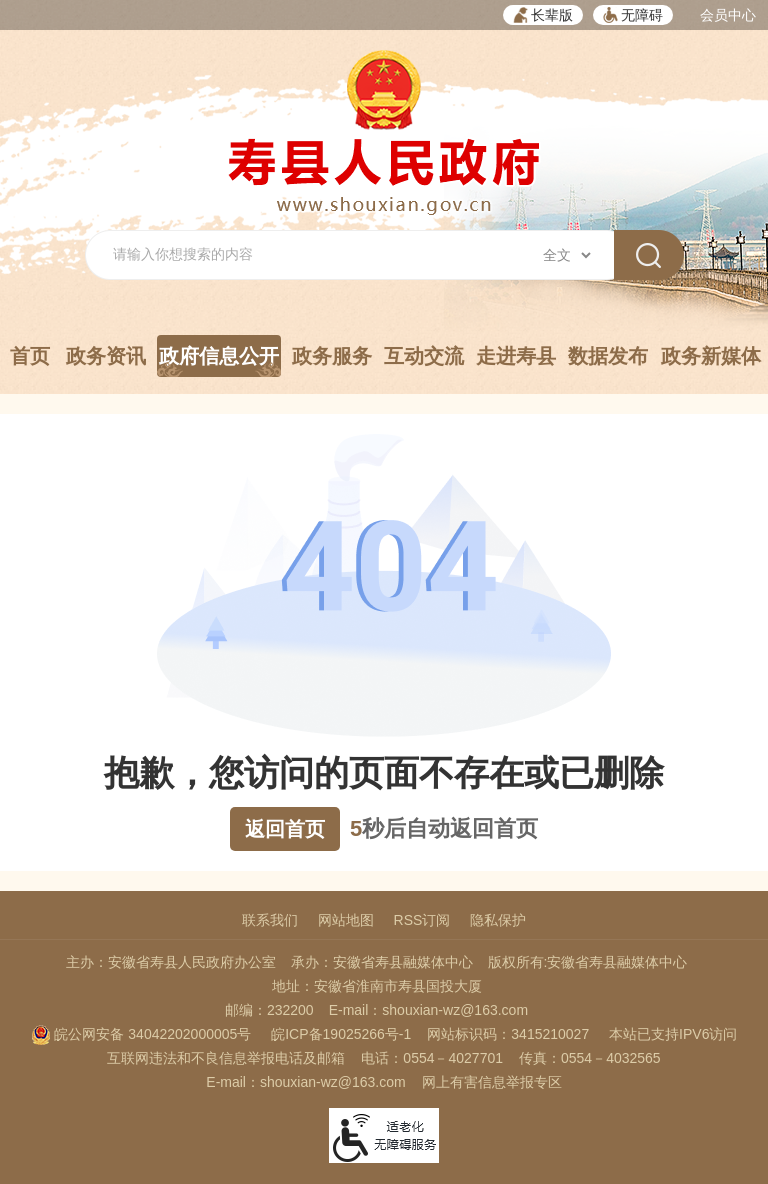 The width and height of the screenshot is (768, 1184). Describe the element at coordinates (492, 1082) in the screenshot. I see `网上有害信息举报专区` at that location.